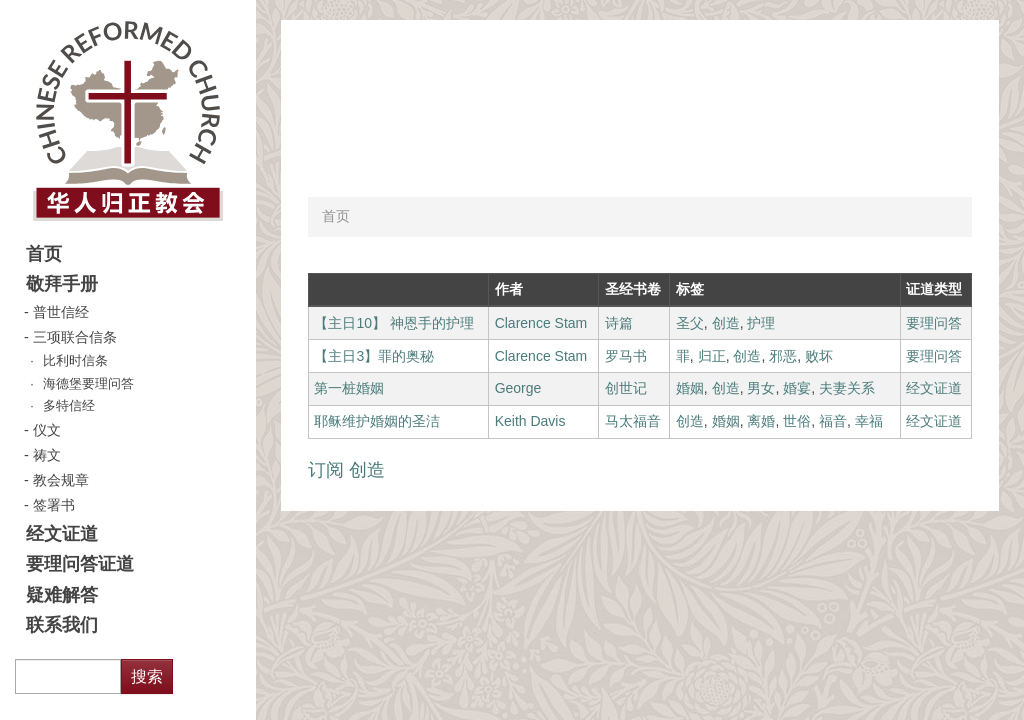  Describe the element at coordinates (88, 384) in the screenshot. I see `海德堡要理问答` at that location.